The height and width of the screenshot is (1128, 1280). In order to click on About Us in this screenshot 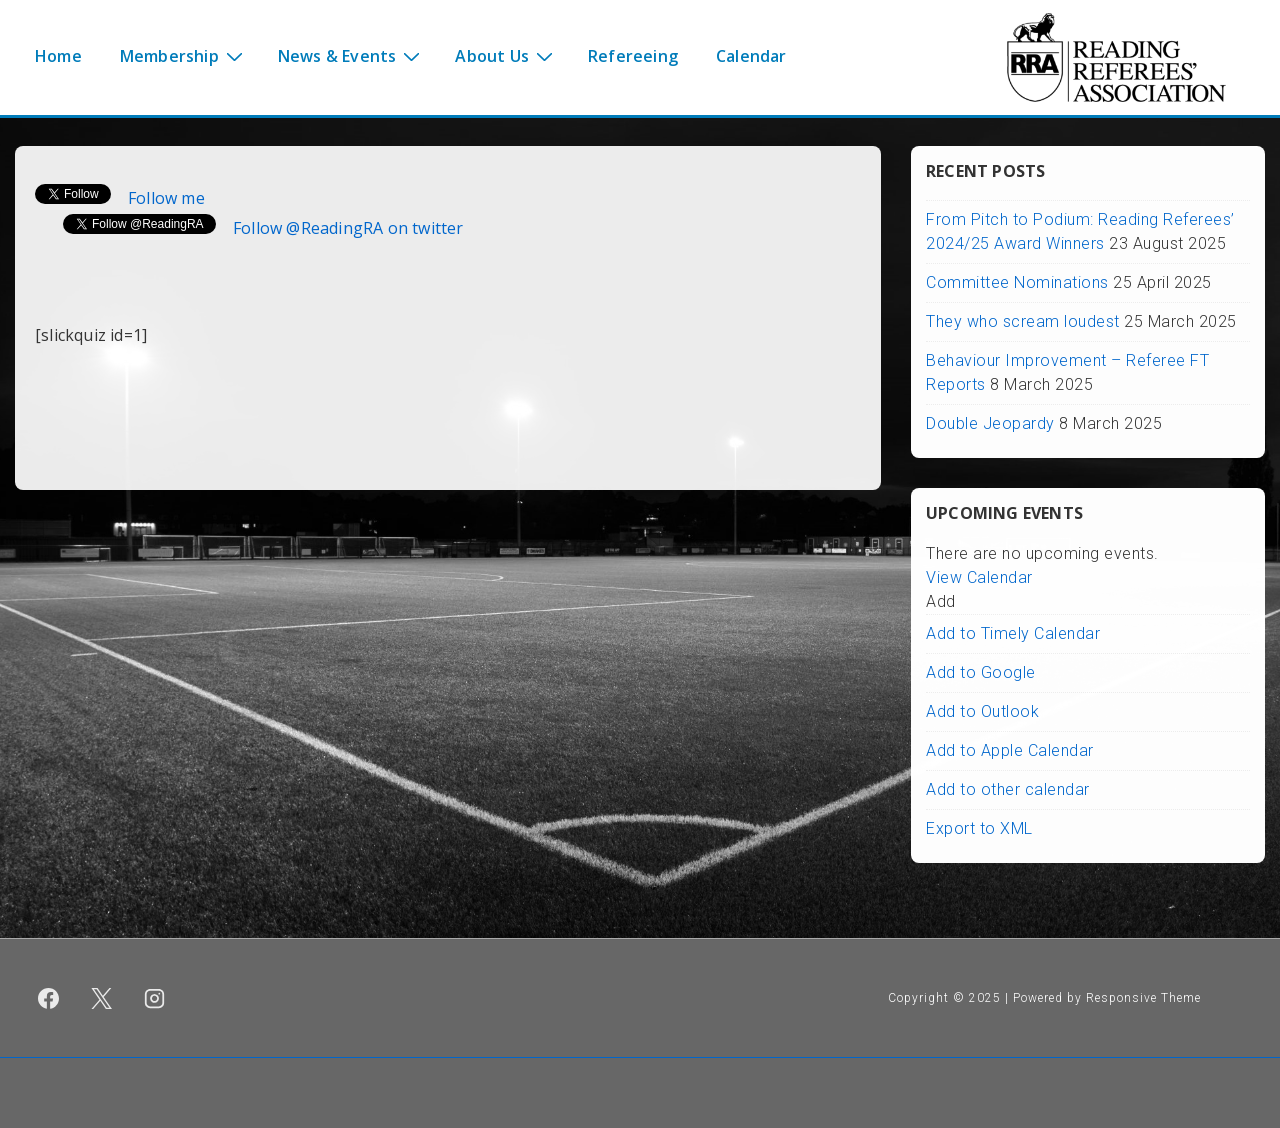, I will do `click(506, 55)`.